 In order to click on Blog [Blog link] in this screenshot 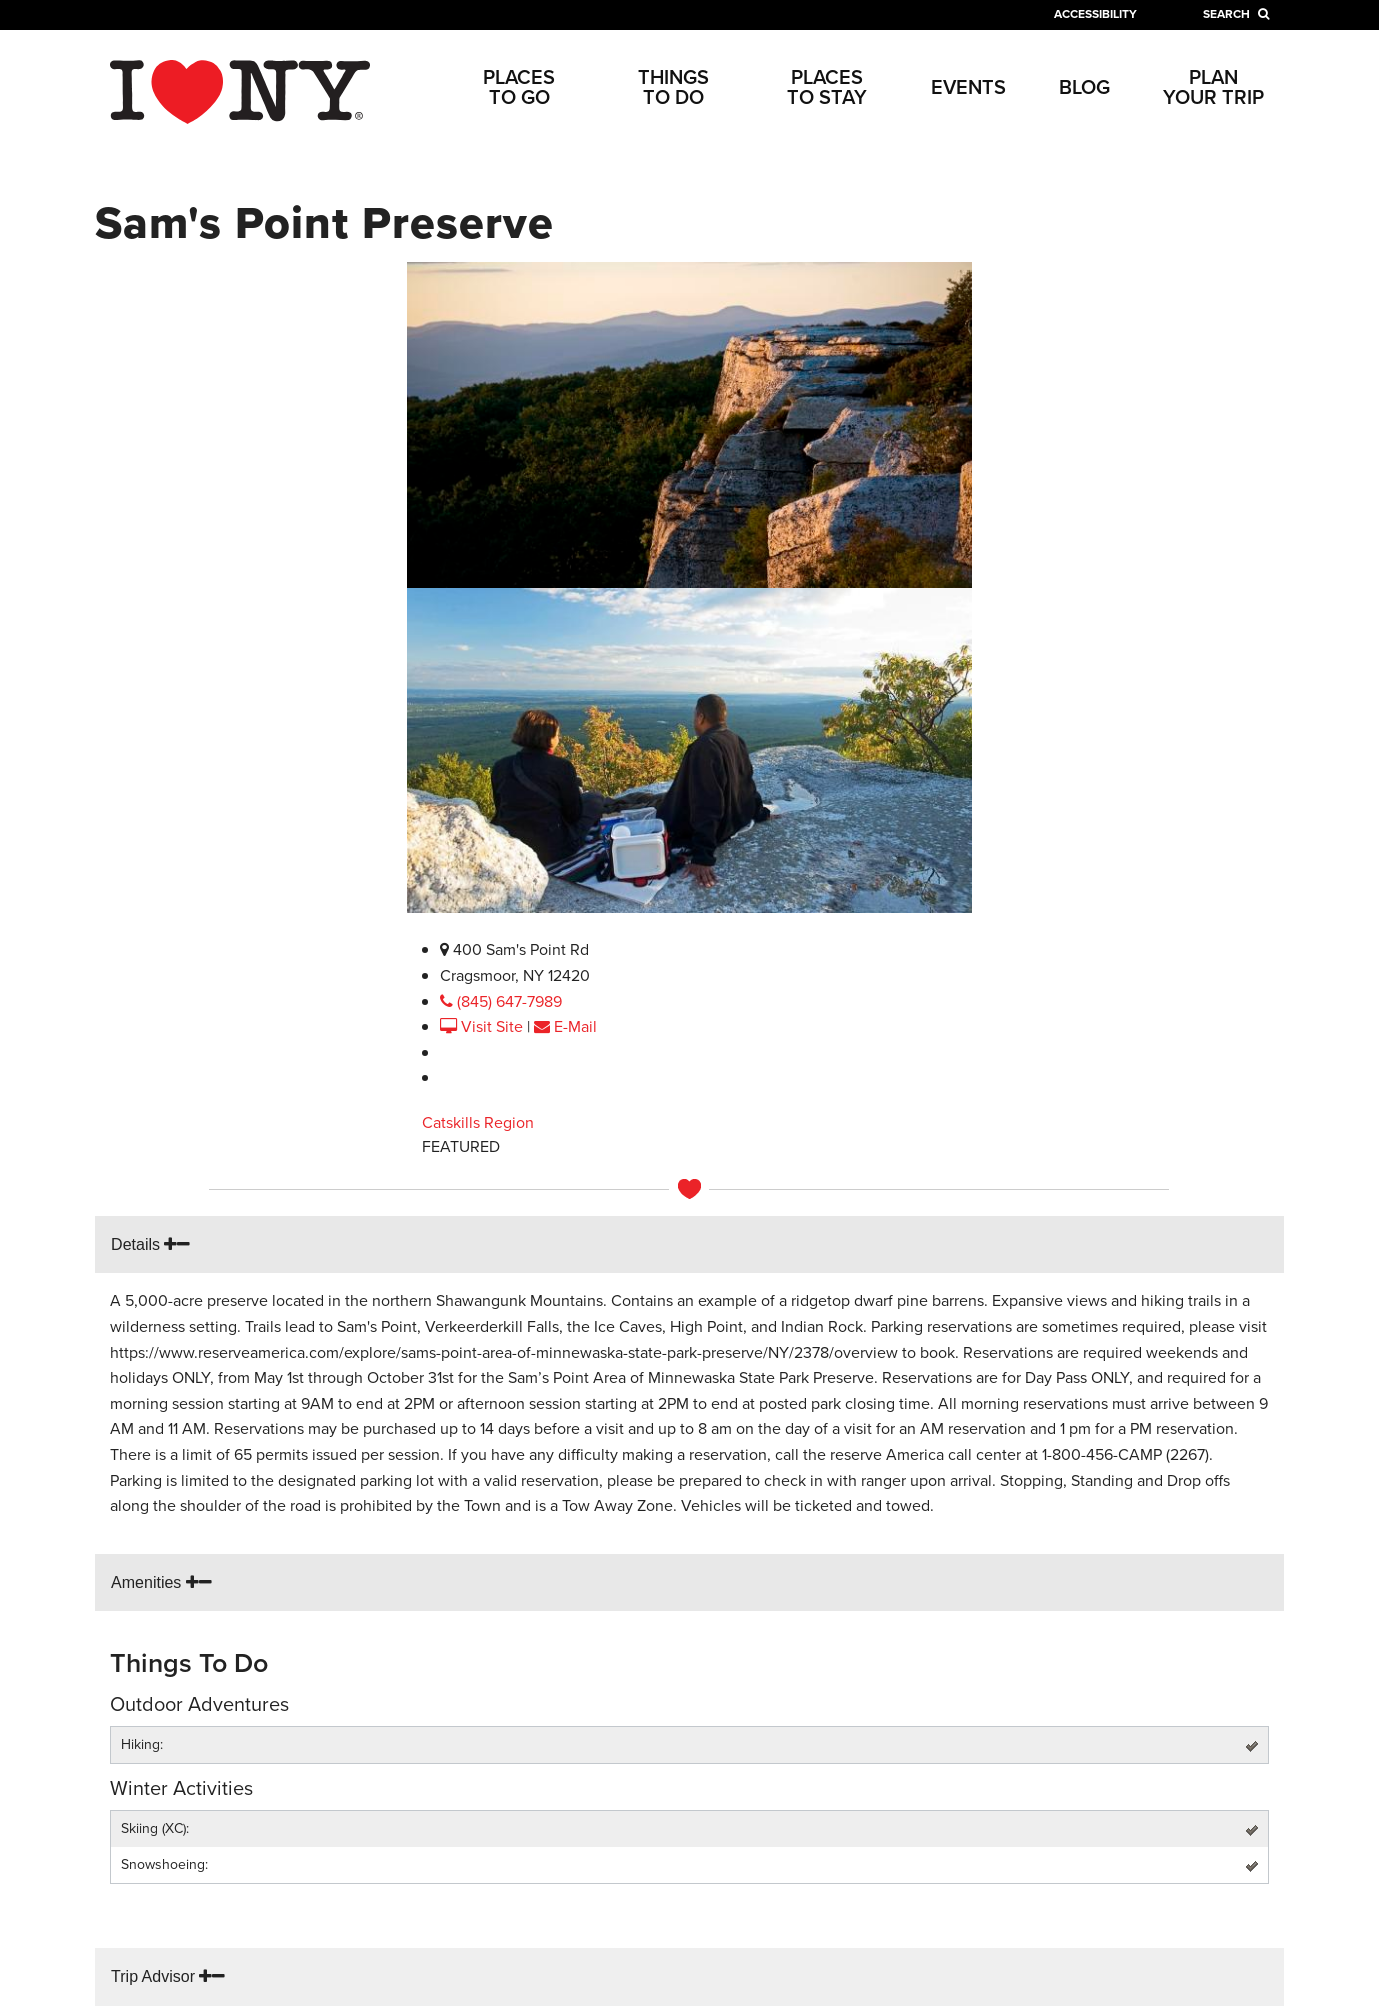, I will do `click(1084, 87)`.